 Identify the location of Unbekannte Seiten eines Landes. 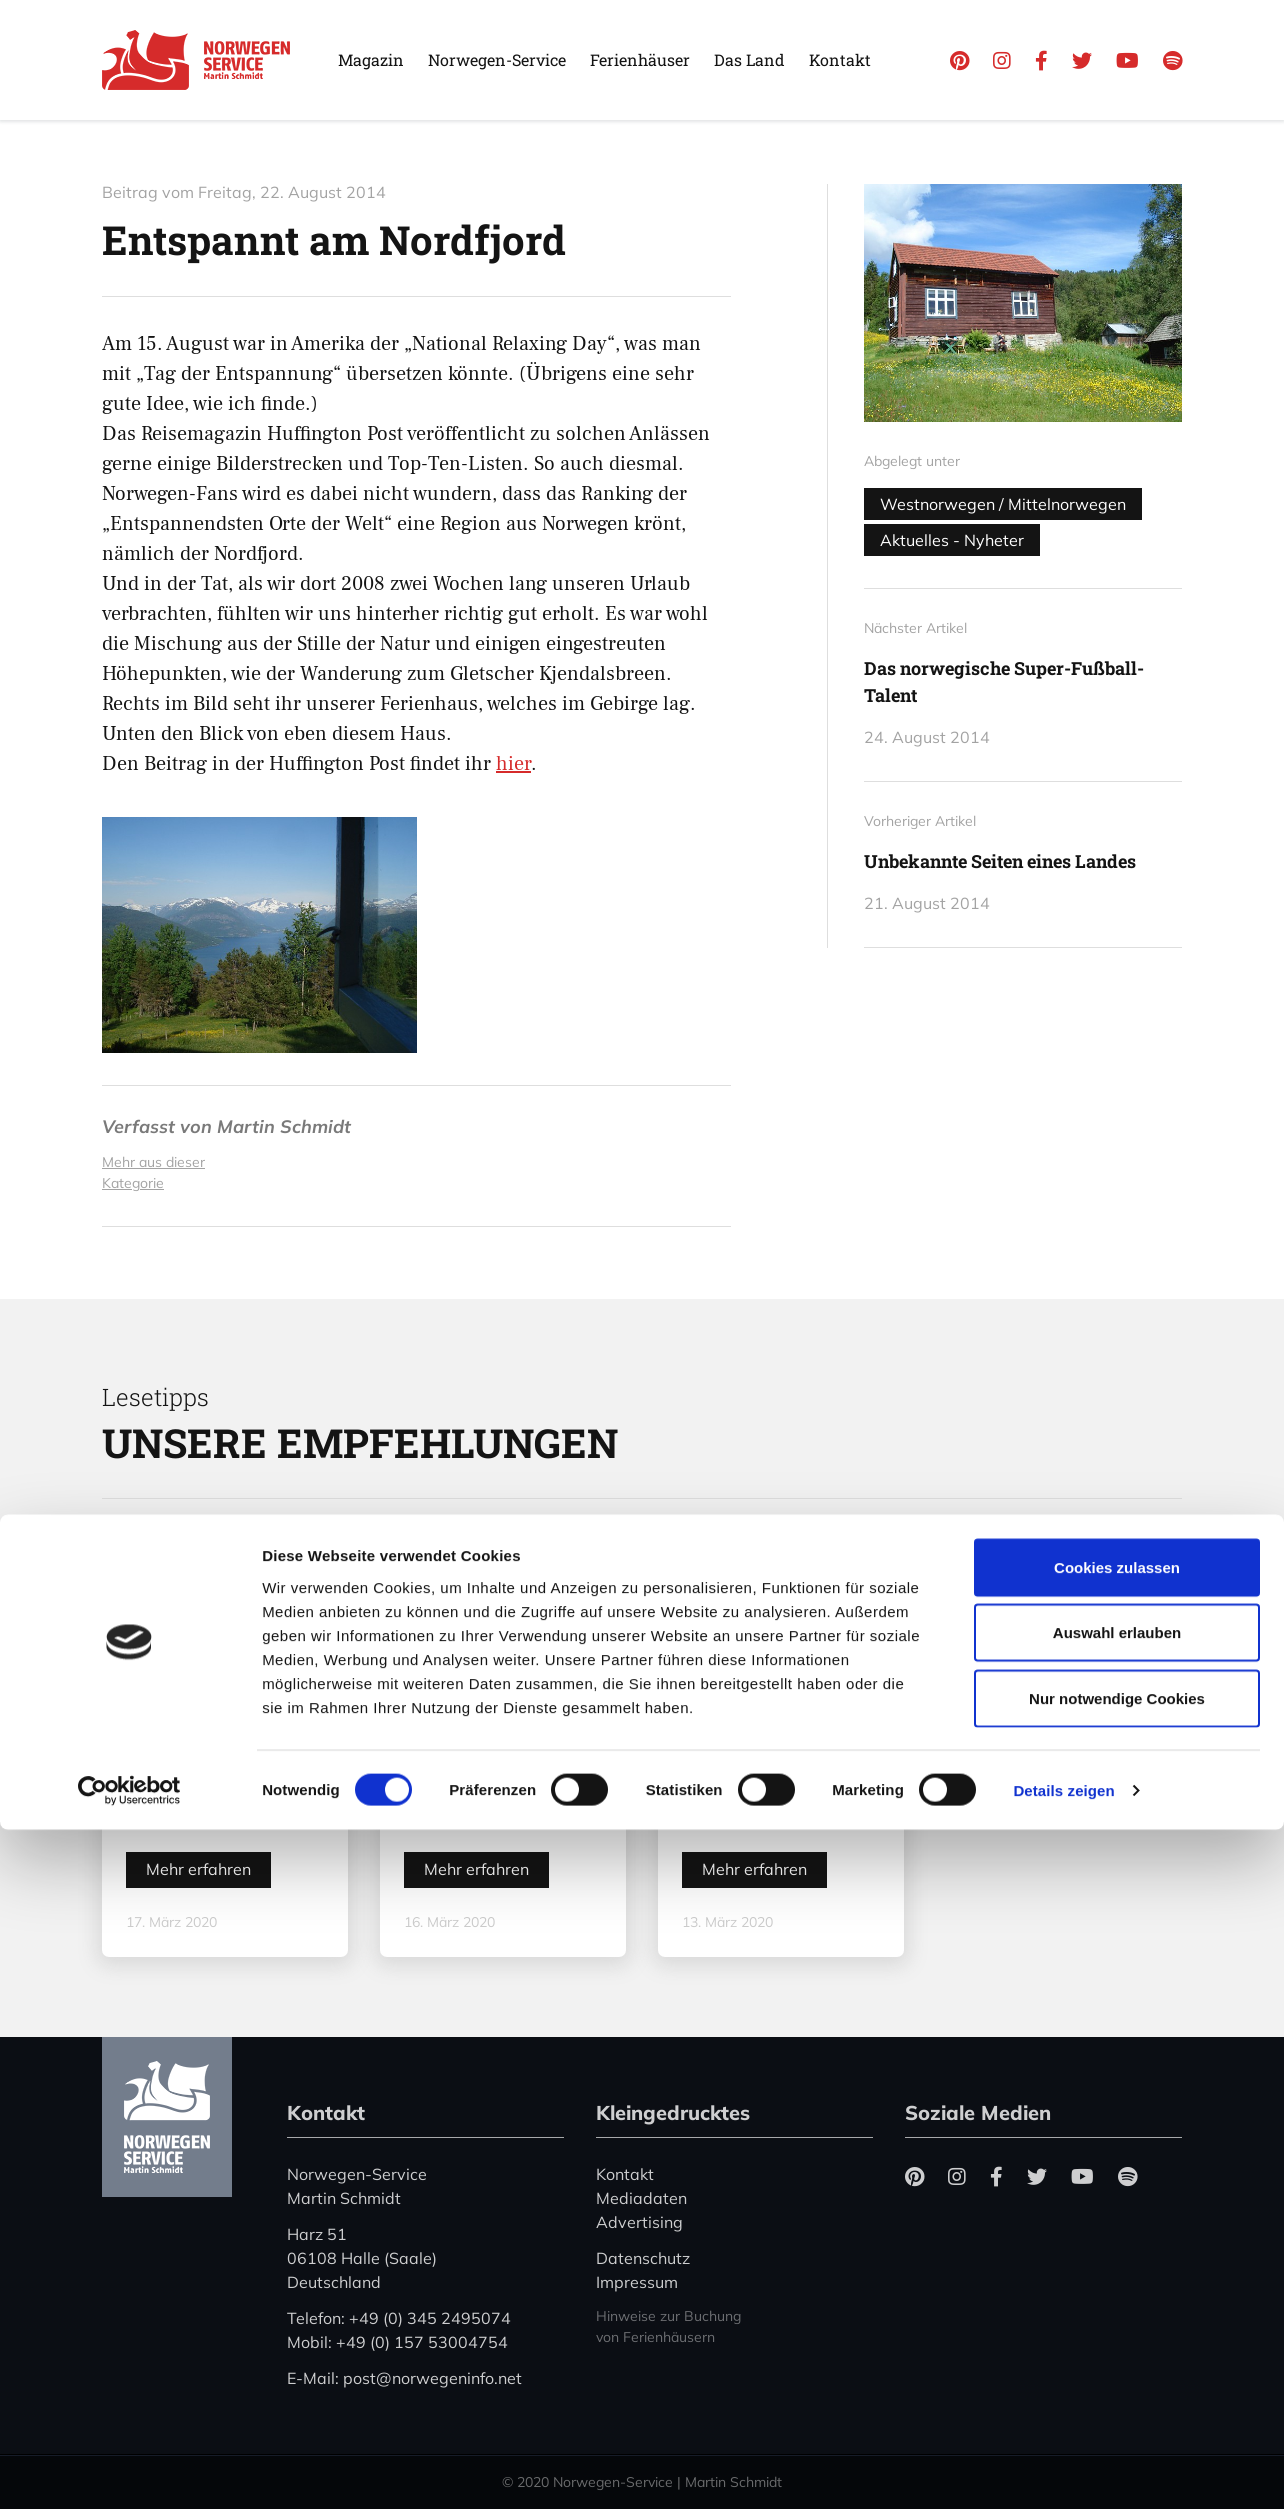
(1000, 861).